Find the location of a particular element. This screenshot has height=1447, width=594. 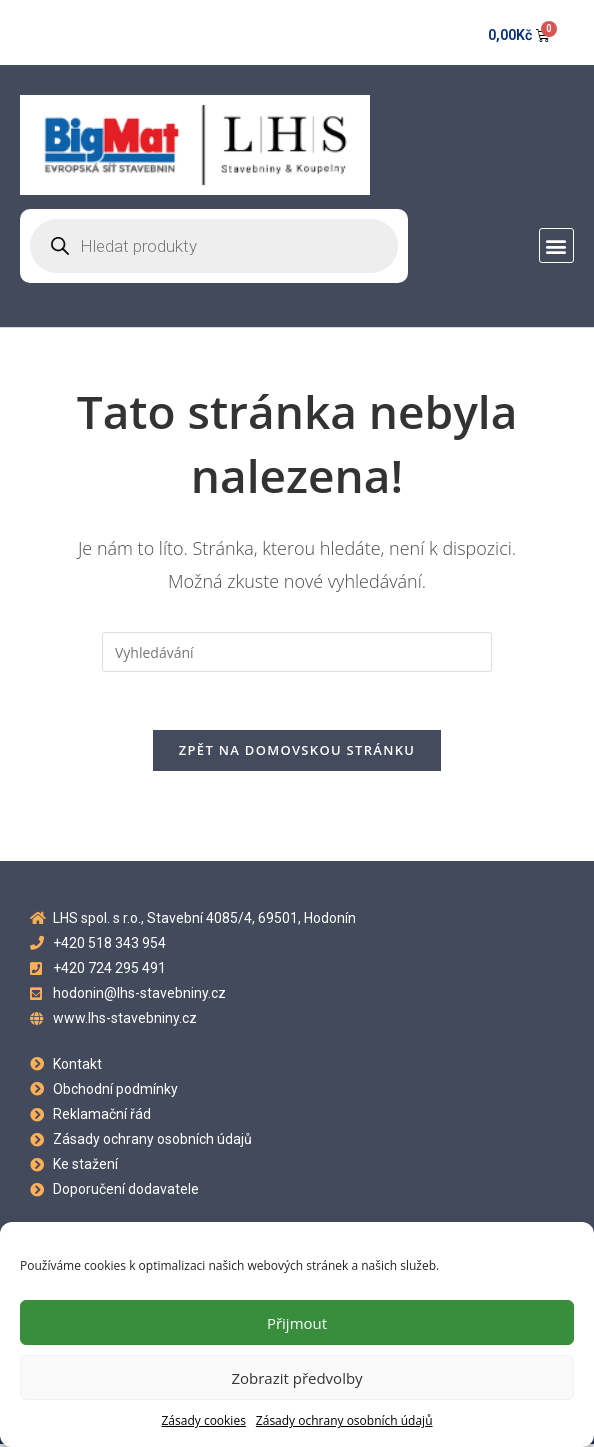

[button] is located at coordinates (556, 245).